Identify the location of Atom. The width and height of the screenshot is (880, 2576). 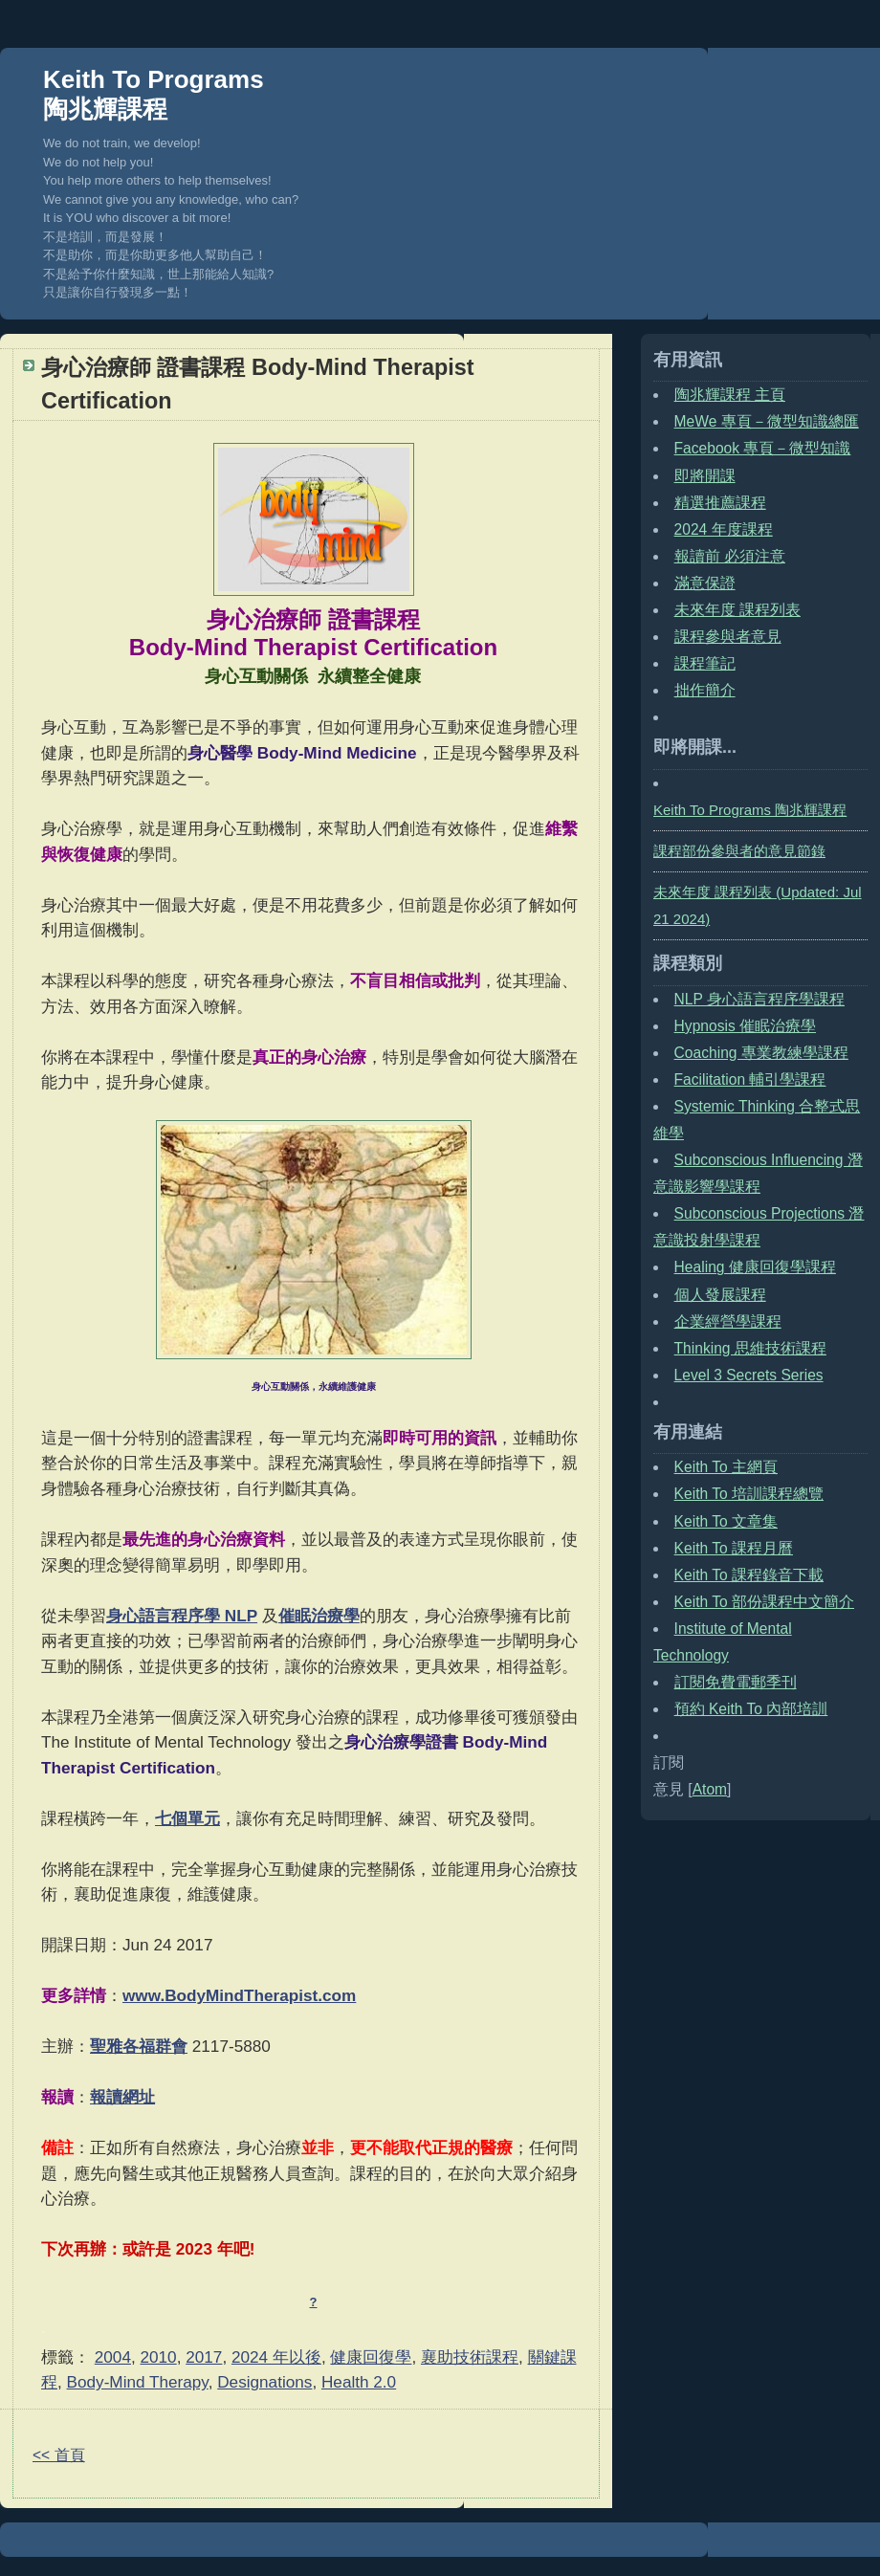
(710, 1789).